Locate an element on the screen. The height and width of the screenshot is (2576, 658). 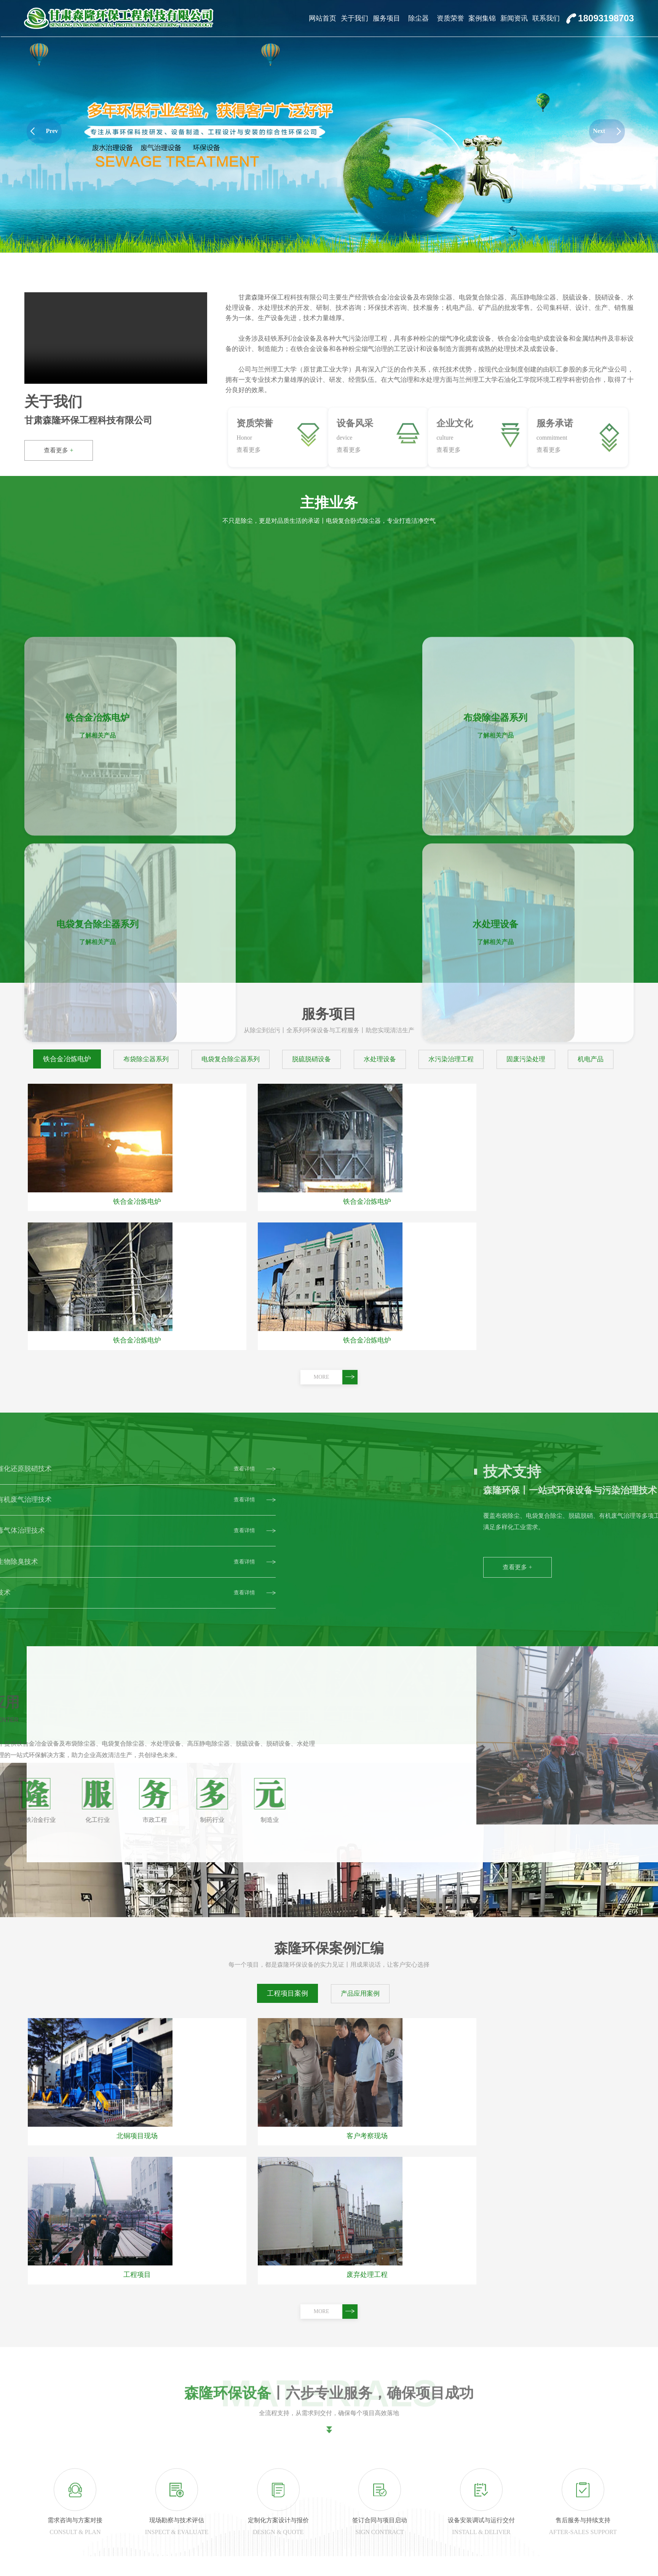
资质荣誉 is located at coordinates (450, 18).